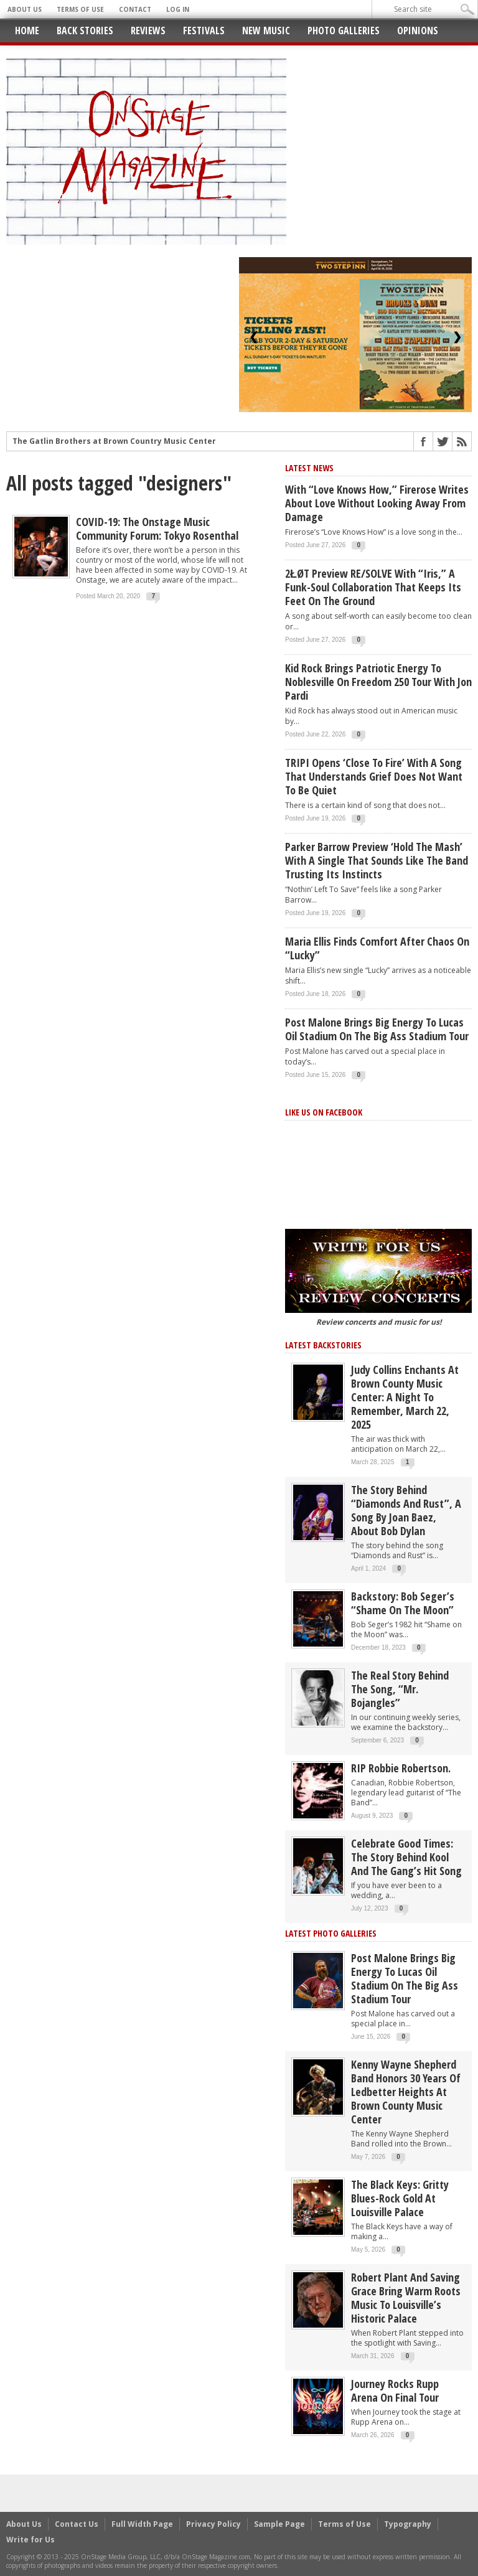  Describe the element at coordinates (373, 587) in the screenshot. I see `2ŁØT Preview RE/SOLVE With “Iris,” a Funk-Soul Collaboration That Keeps Its Feet on the Ground` at that location.